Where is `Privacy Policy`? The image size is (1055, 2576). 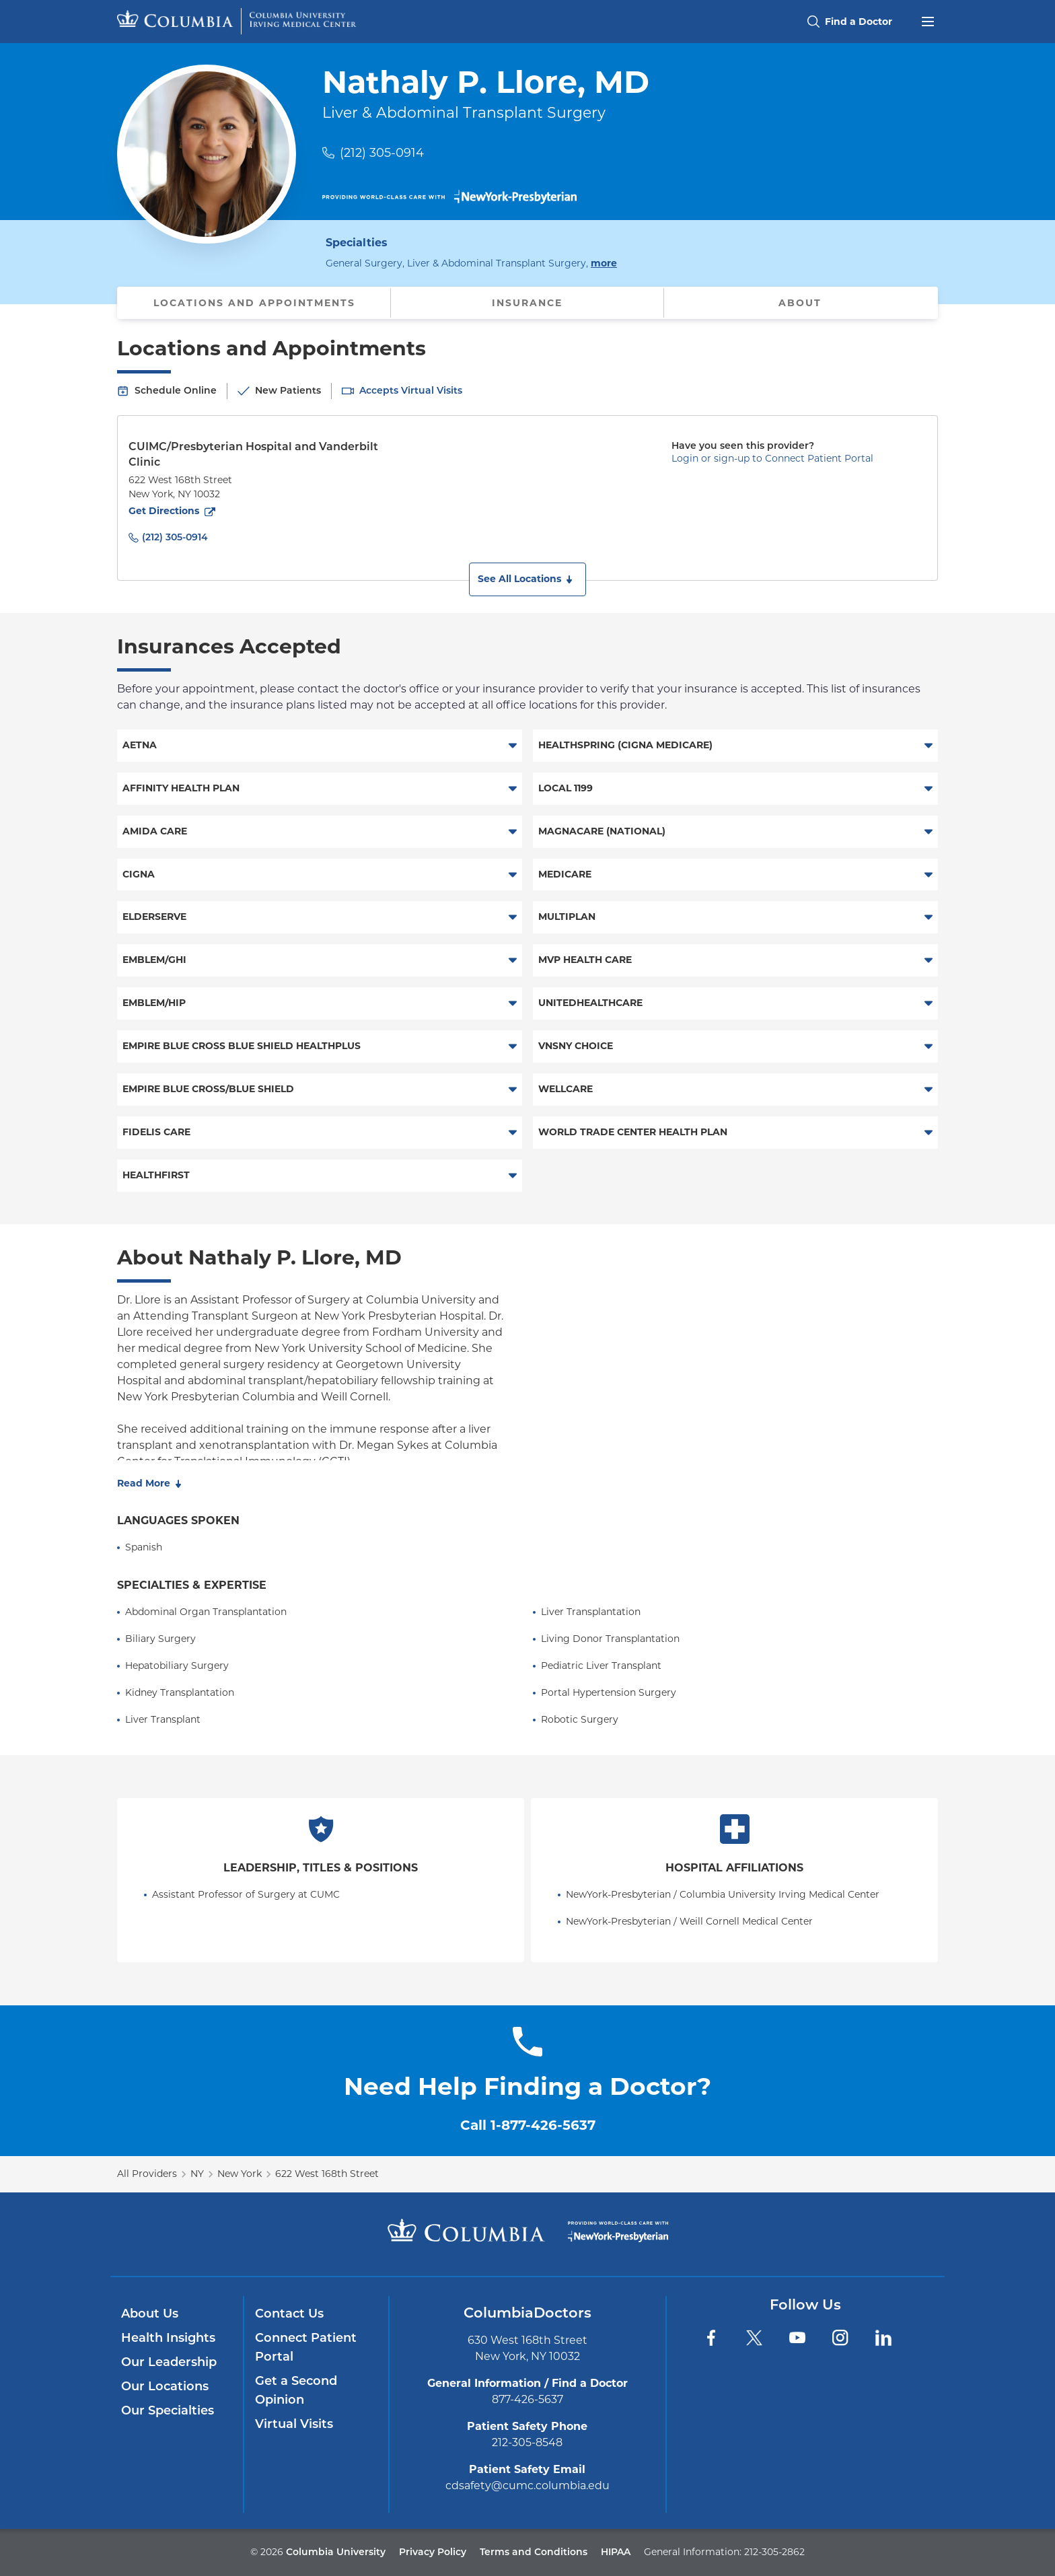 Privacy Policy is located at coordinates (432, 2552).